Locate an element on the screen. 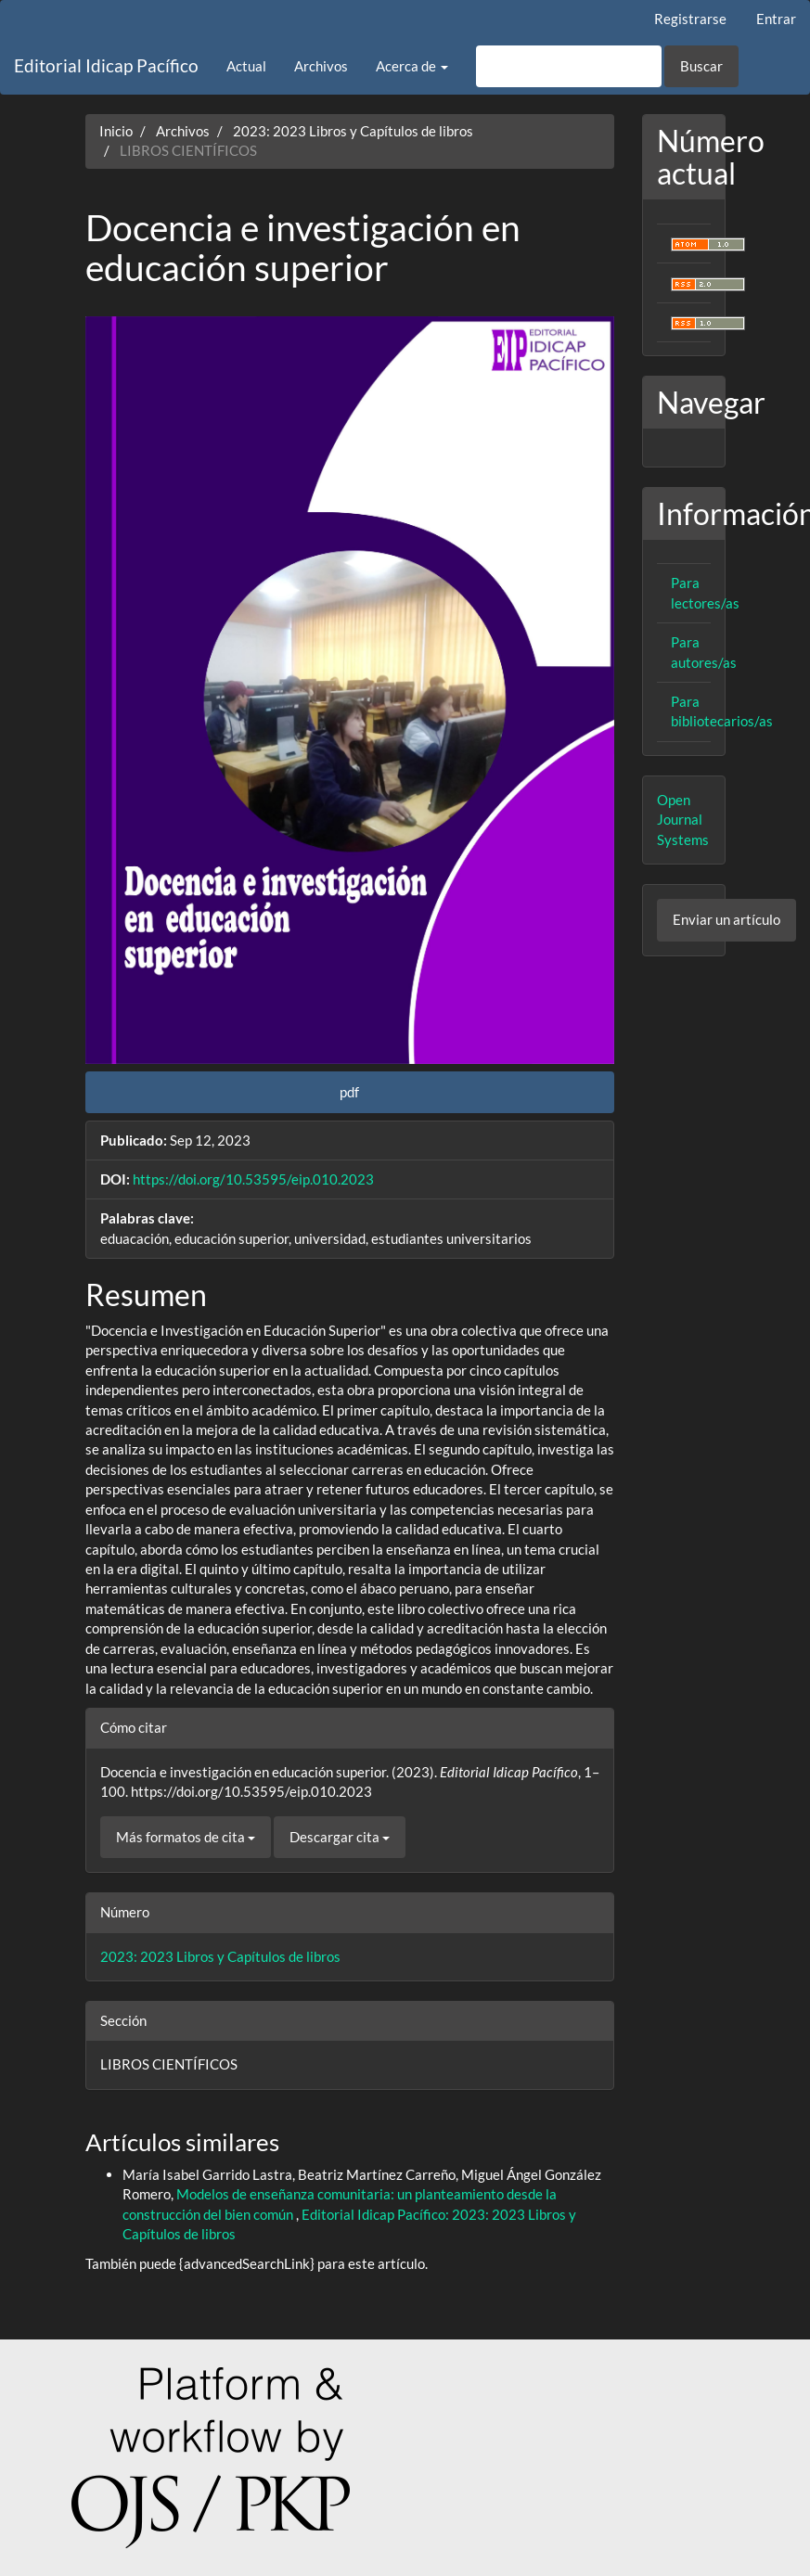 This screenshot has width=810, height=2576. Entrar is located at coordinates (776, 18).